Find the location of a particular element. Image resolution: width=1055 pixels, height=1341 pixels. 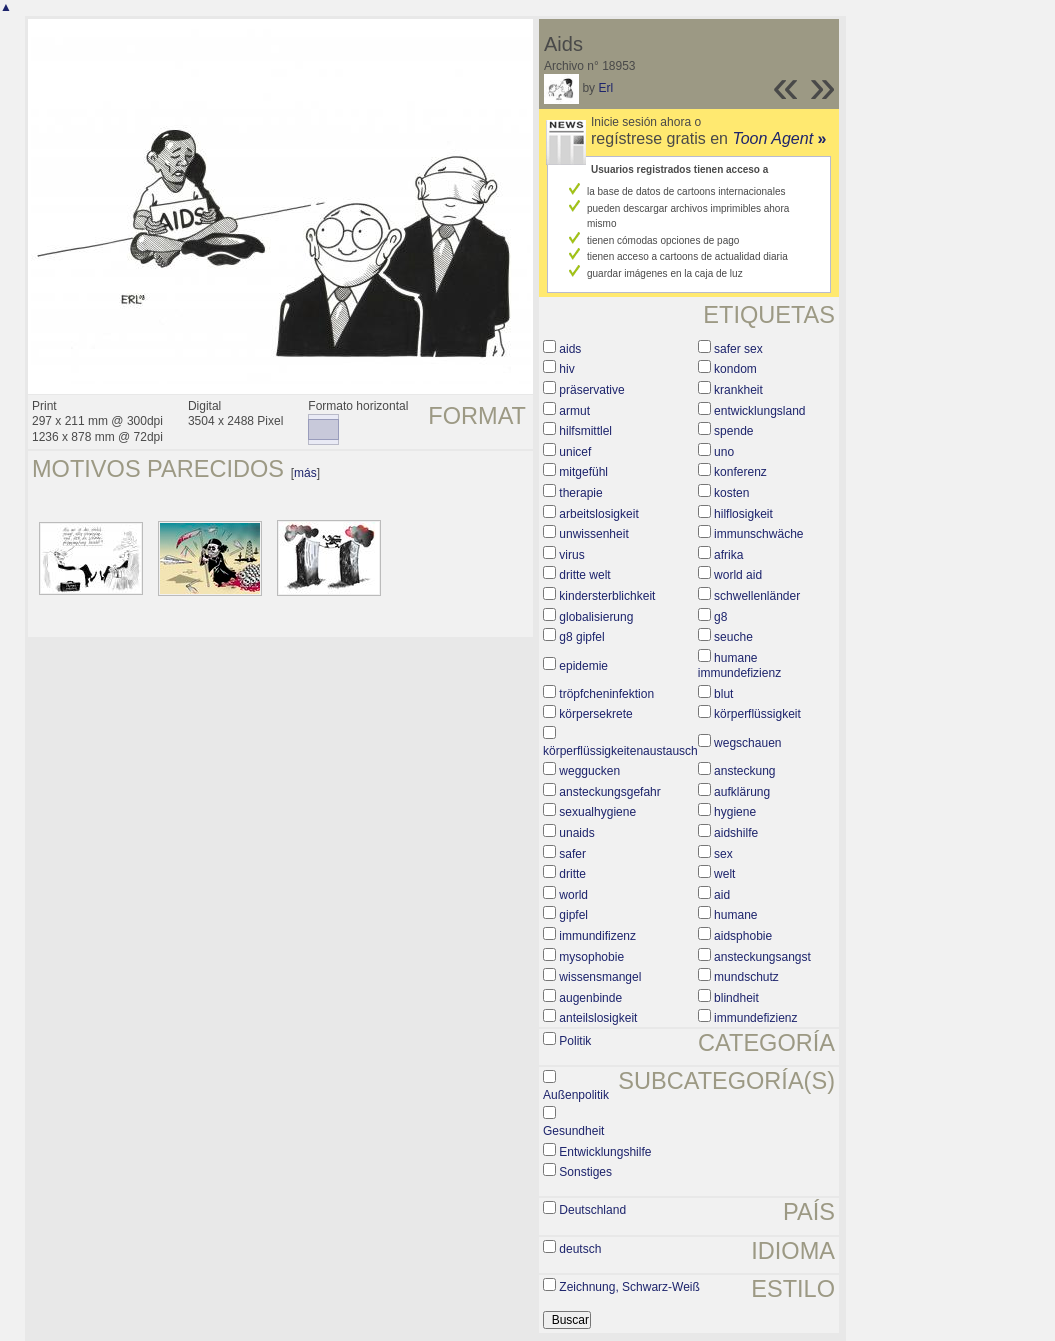

Erl is located at coordinates (605, 88).